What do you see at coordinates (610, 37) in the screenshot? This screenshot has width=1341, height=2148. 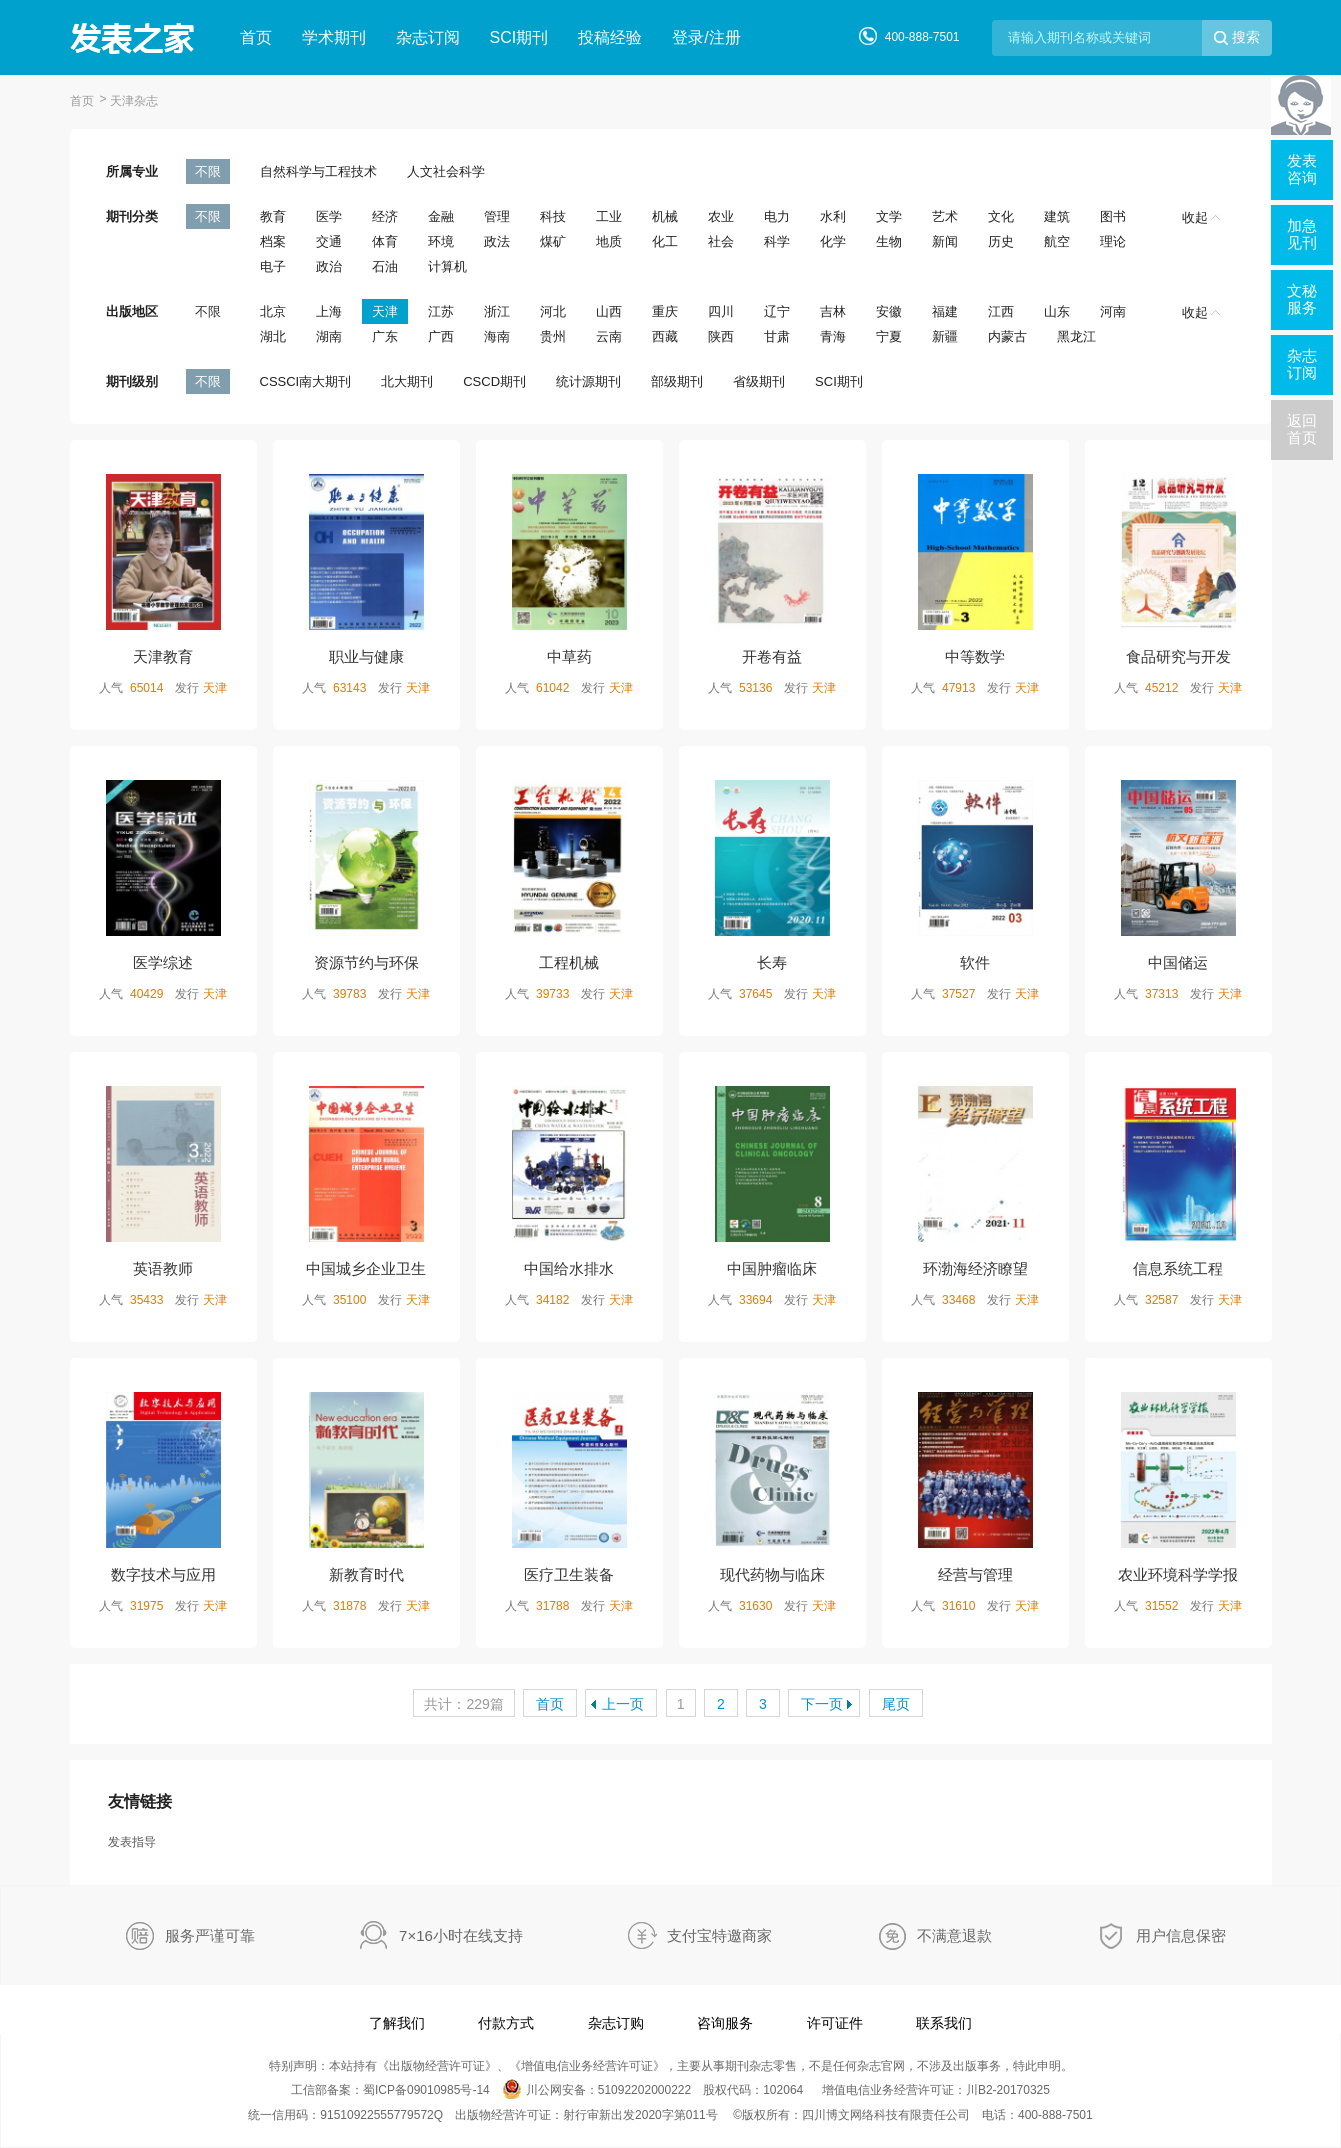 I see `投稿经验` at bounding box center [610, 37].